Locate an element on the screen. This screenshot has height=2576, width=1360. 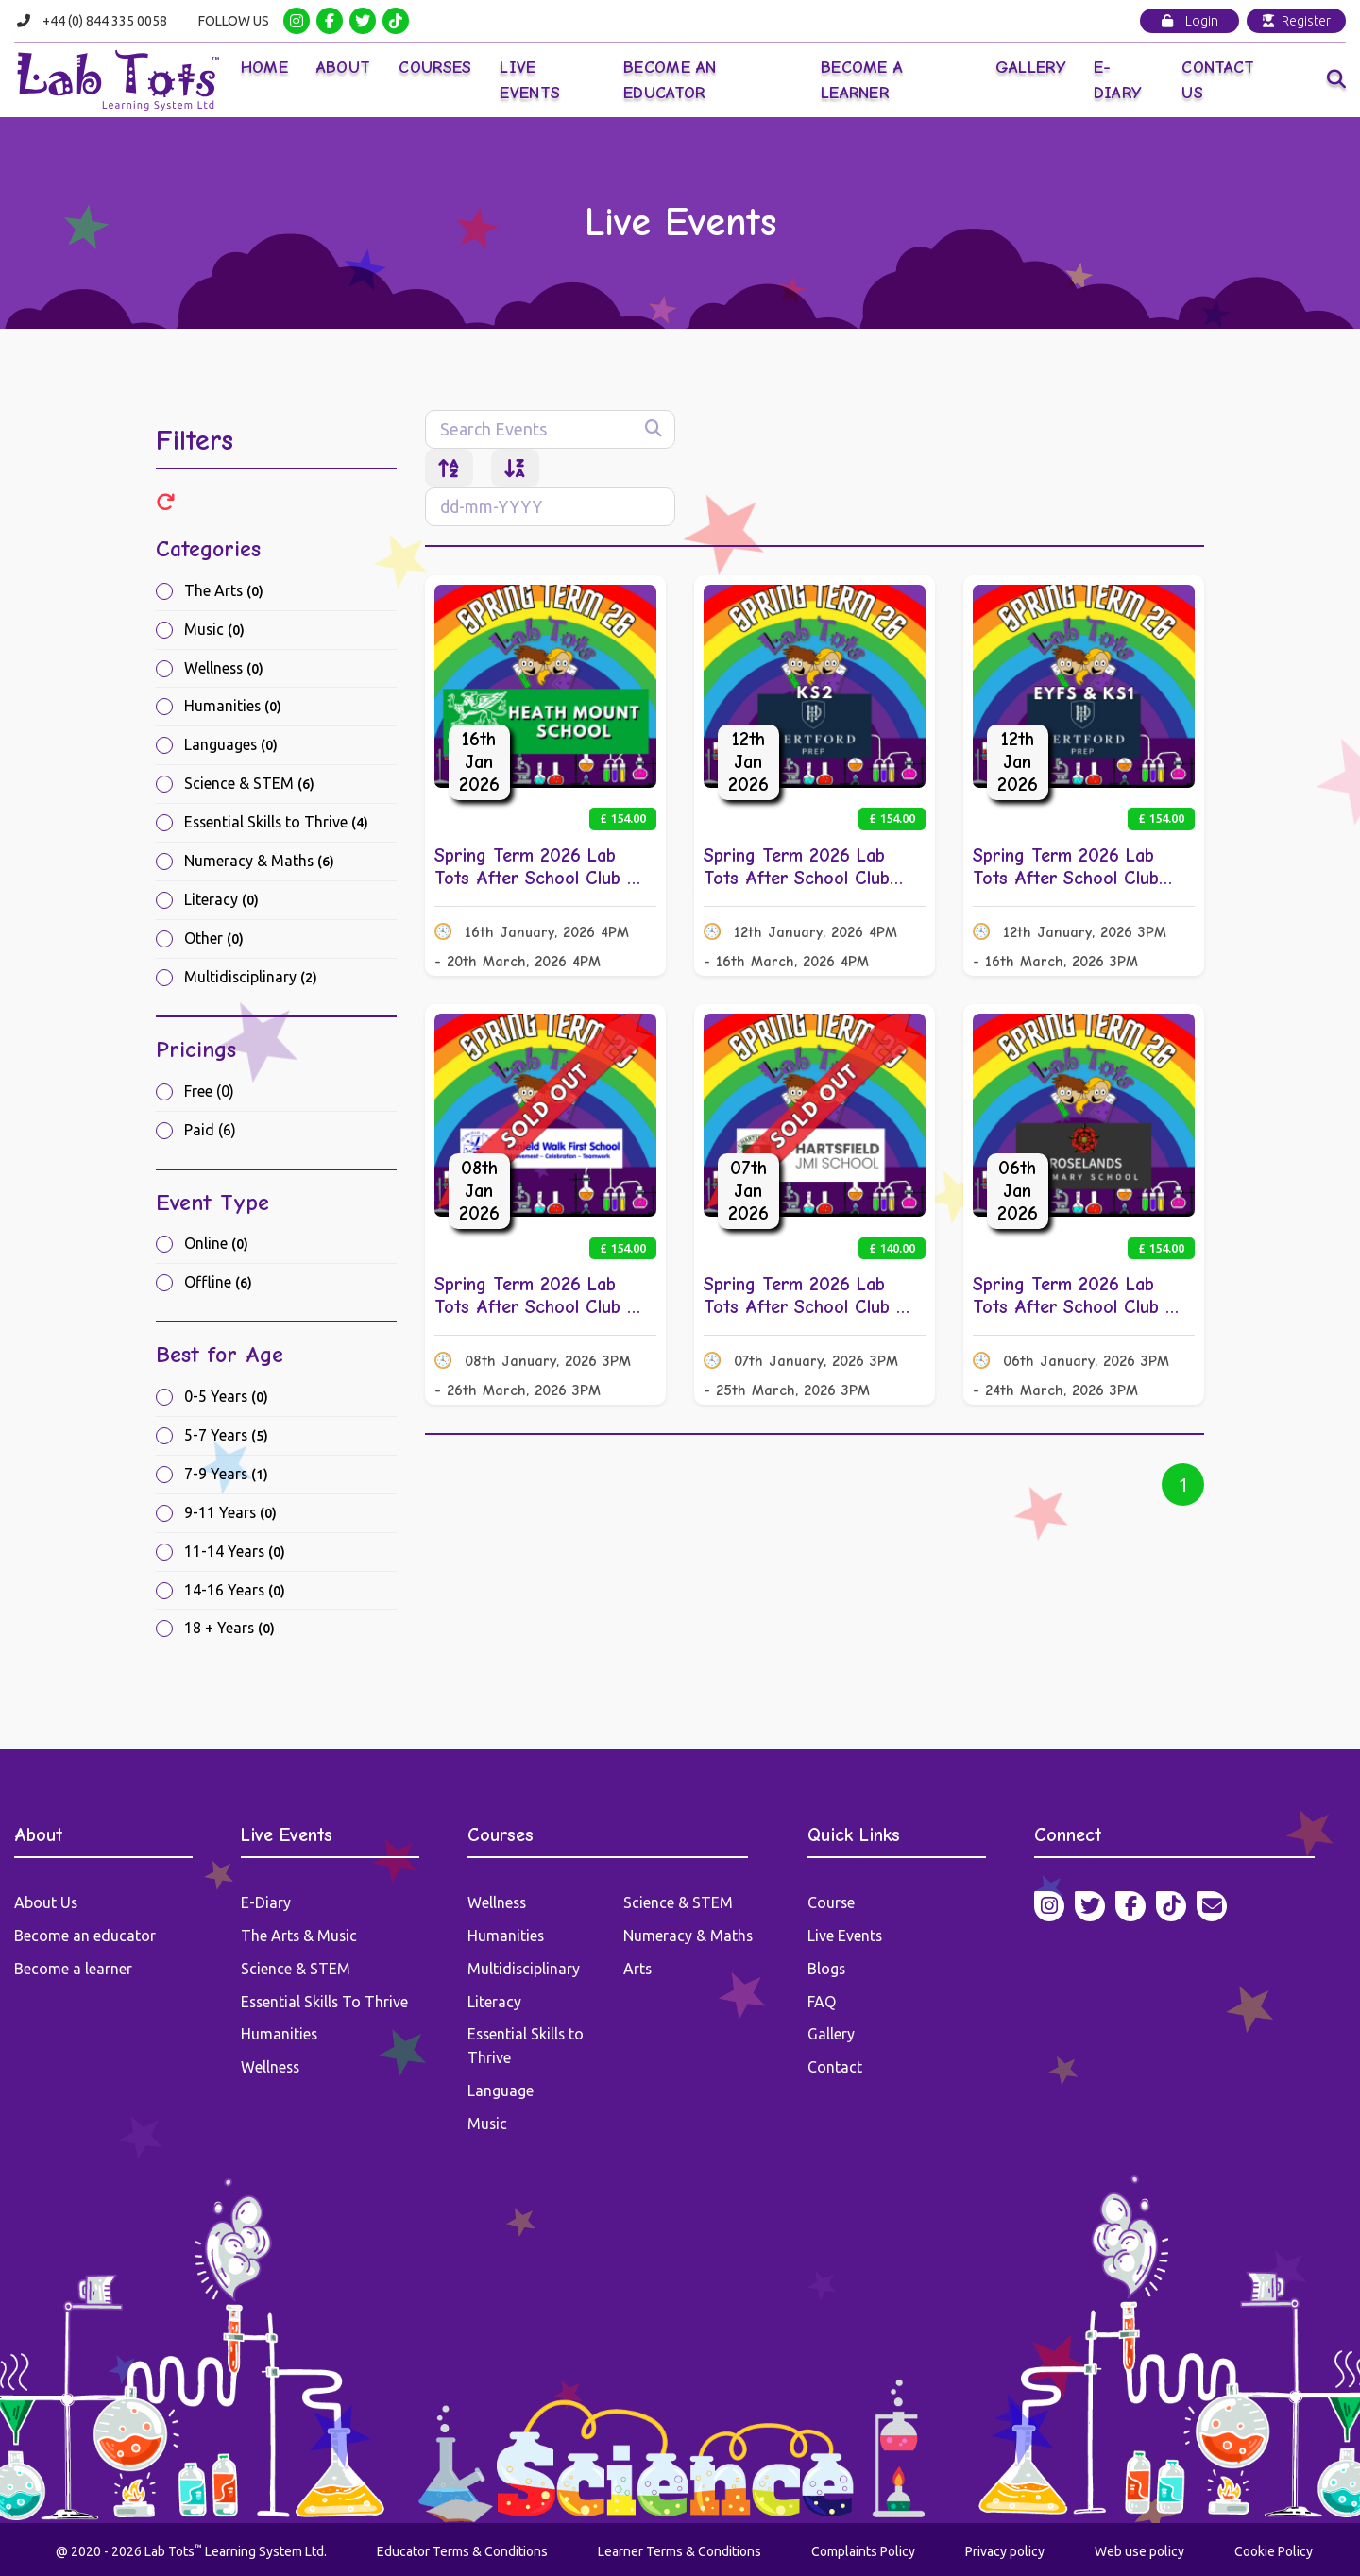
Course is located at coordinates (832, 1904).